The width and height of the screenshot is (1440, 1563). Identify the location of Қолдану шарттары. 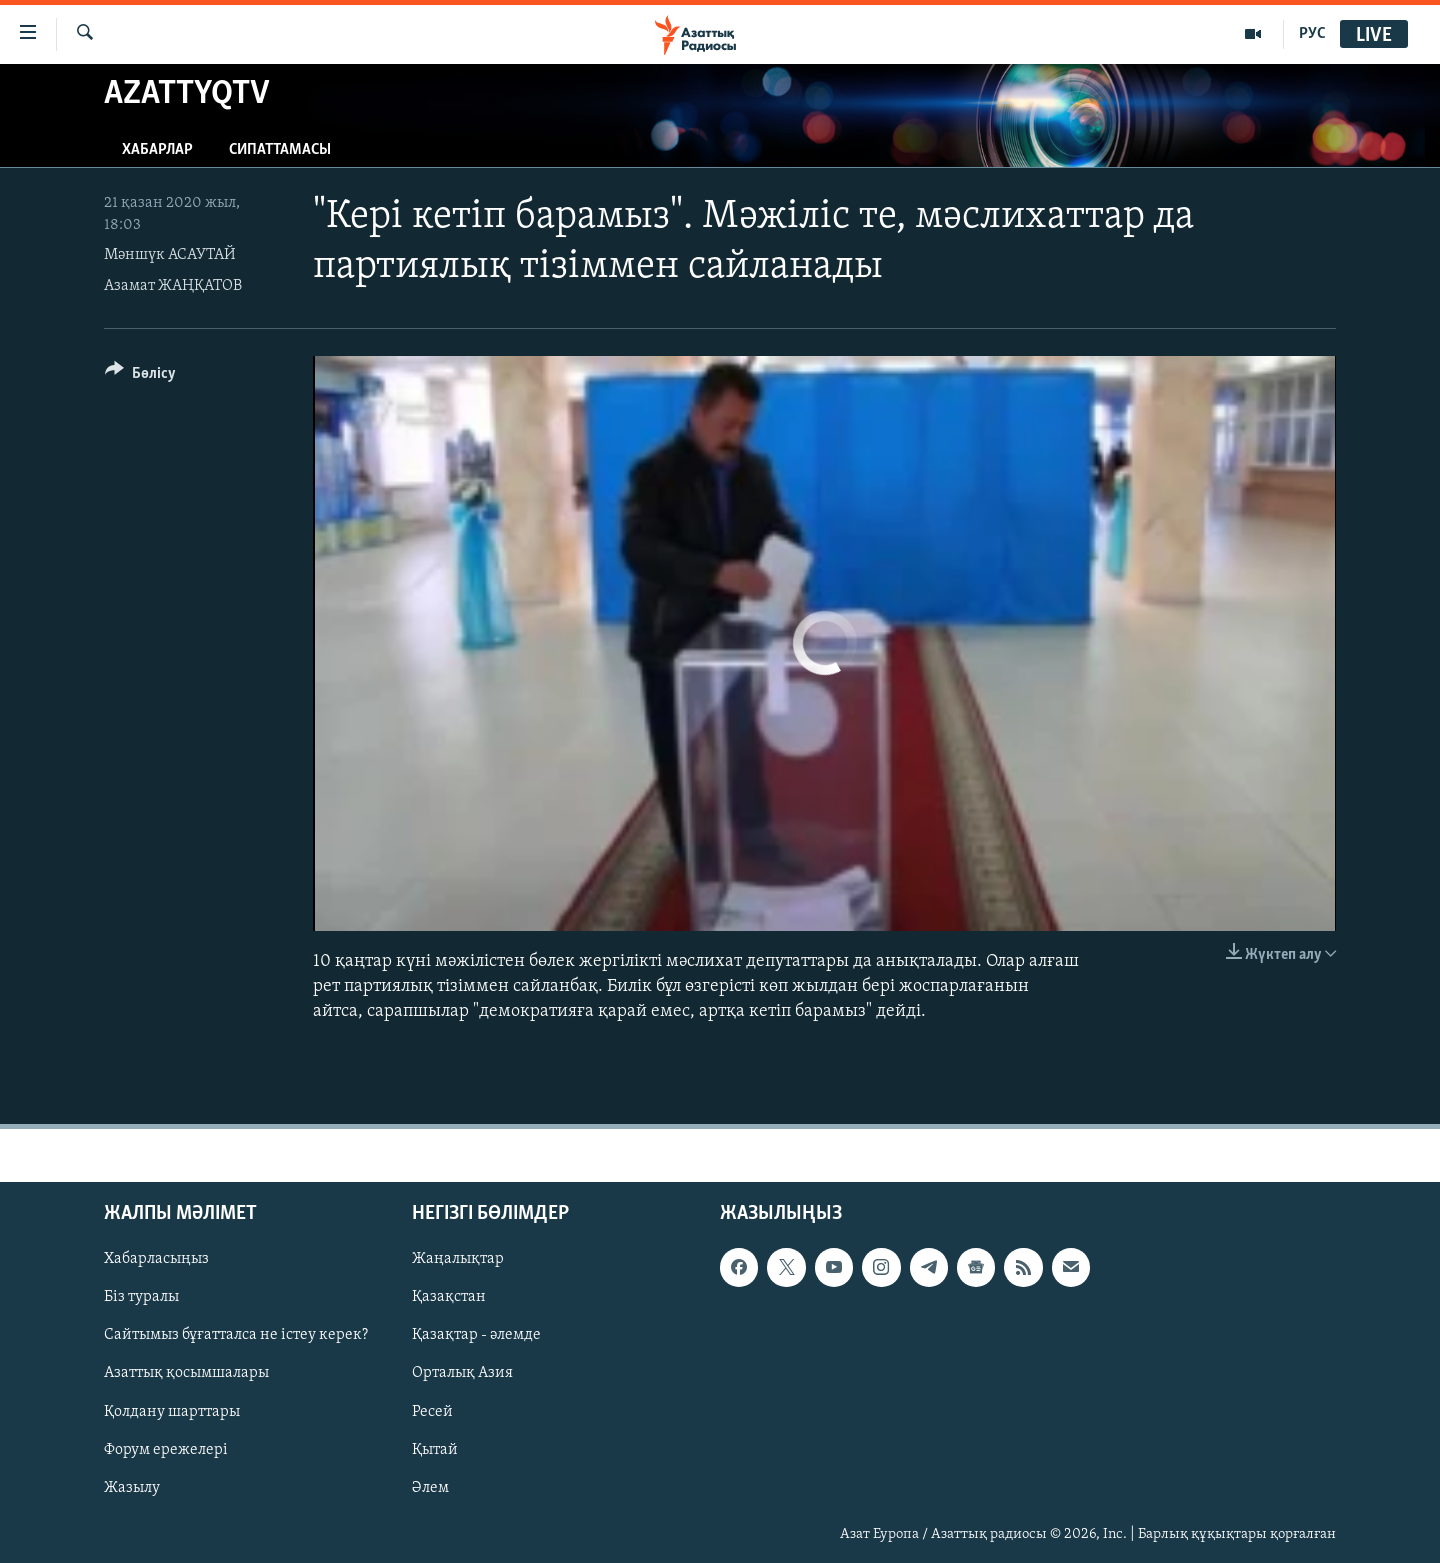
(172, 1411).